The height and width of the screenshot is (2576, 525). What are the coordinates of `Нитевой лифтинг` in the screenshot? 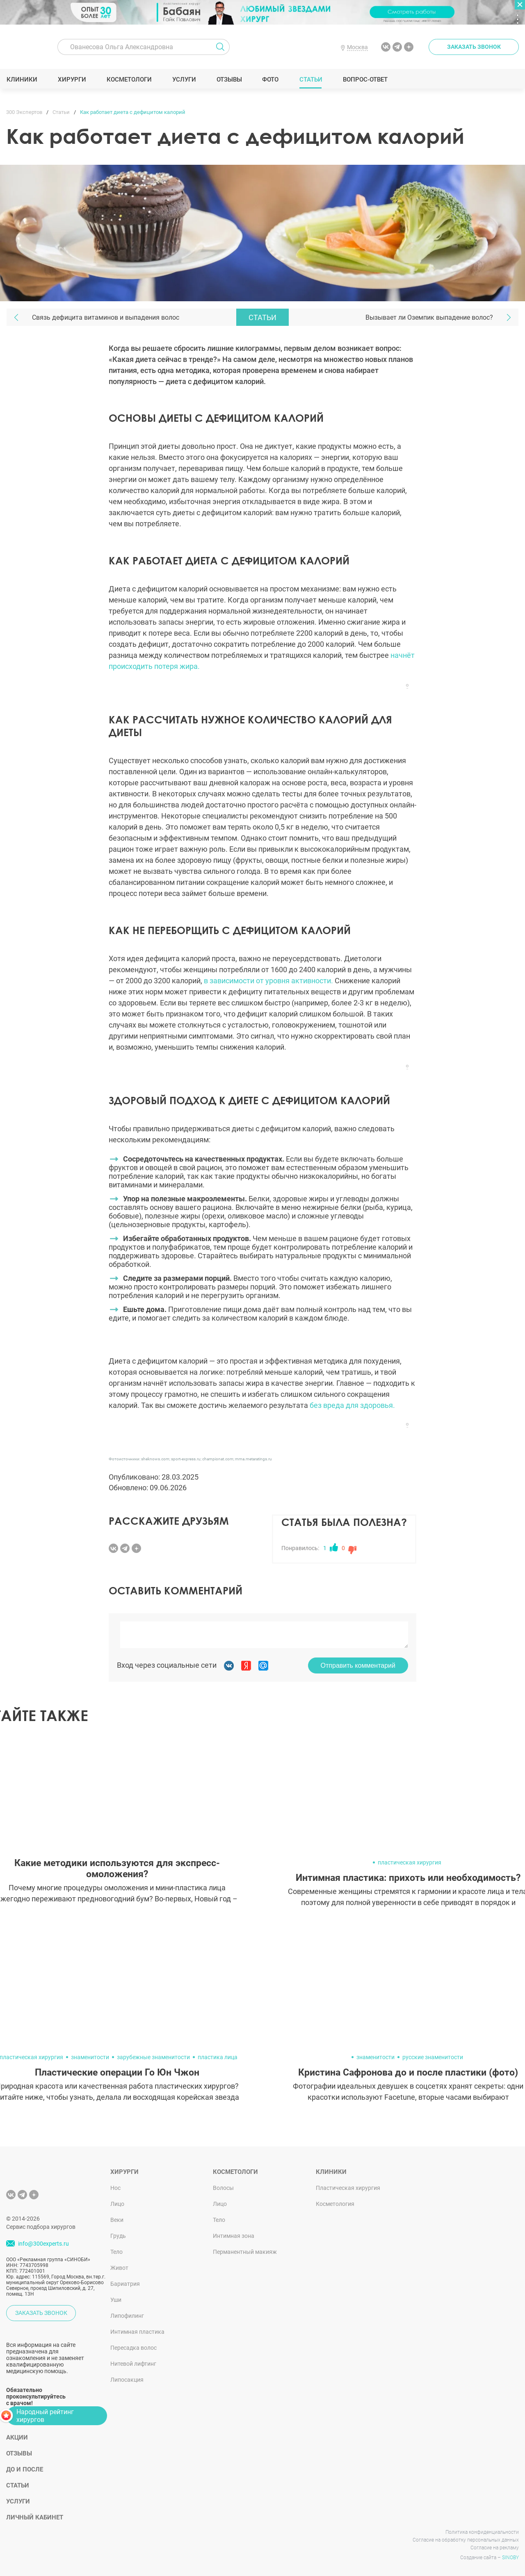 It's located at (133, 2363).